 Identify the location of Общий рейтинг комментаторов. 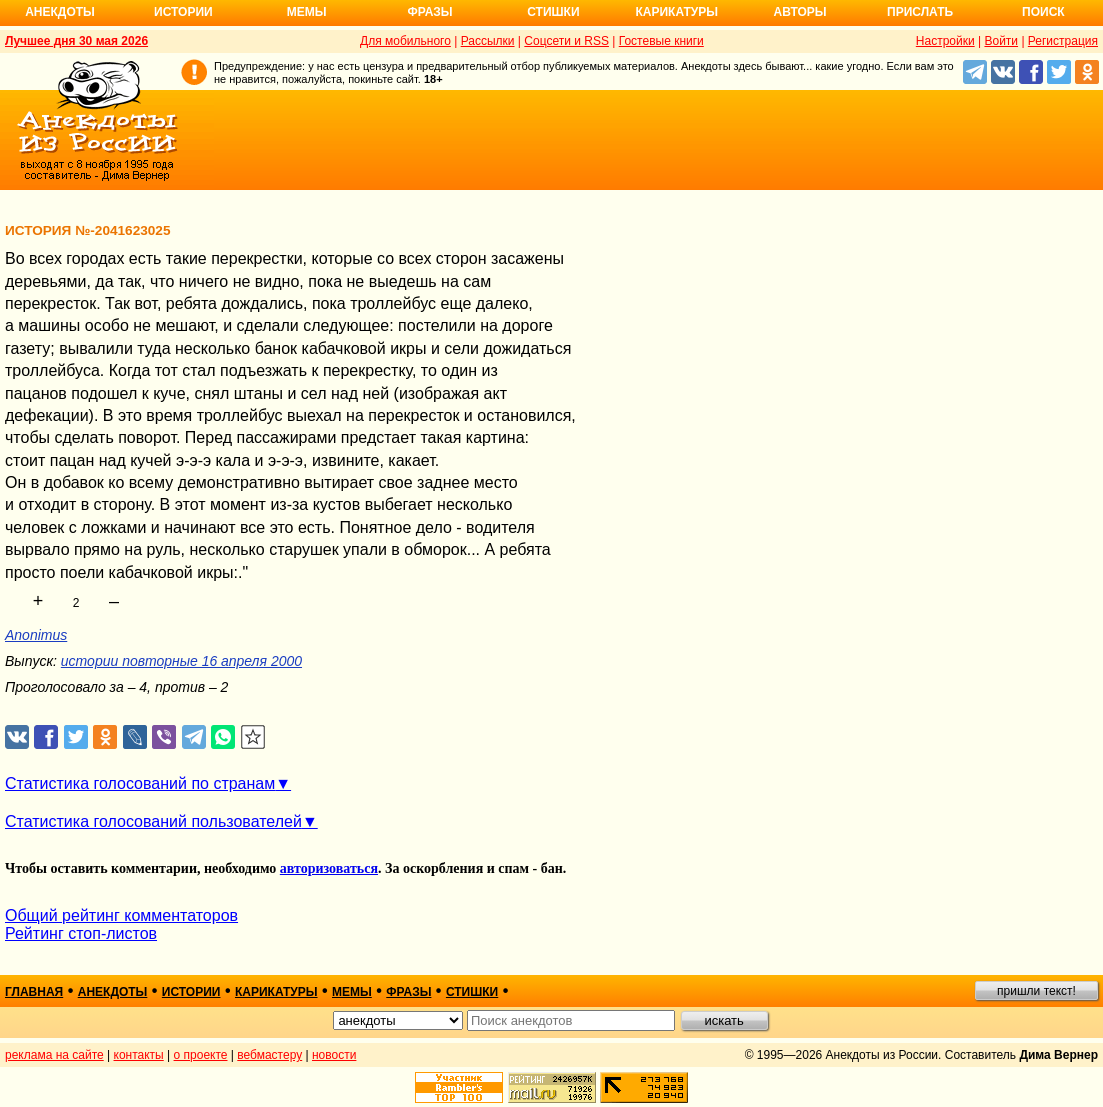
(121, 915).